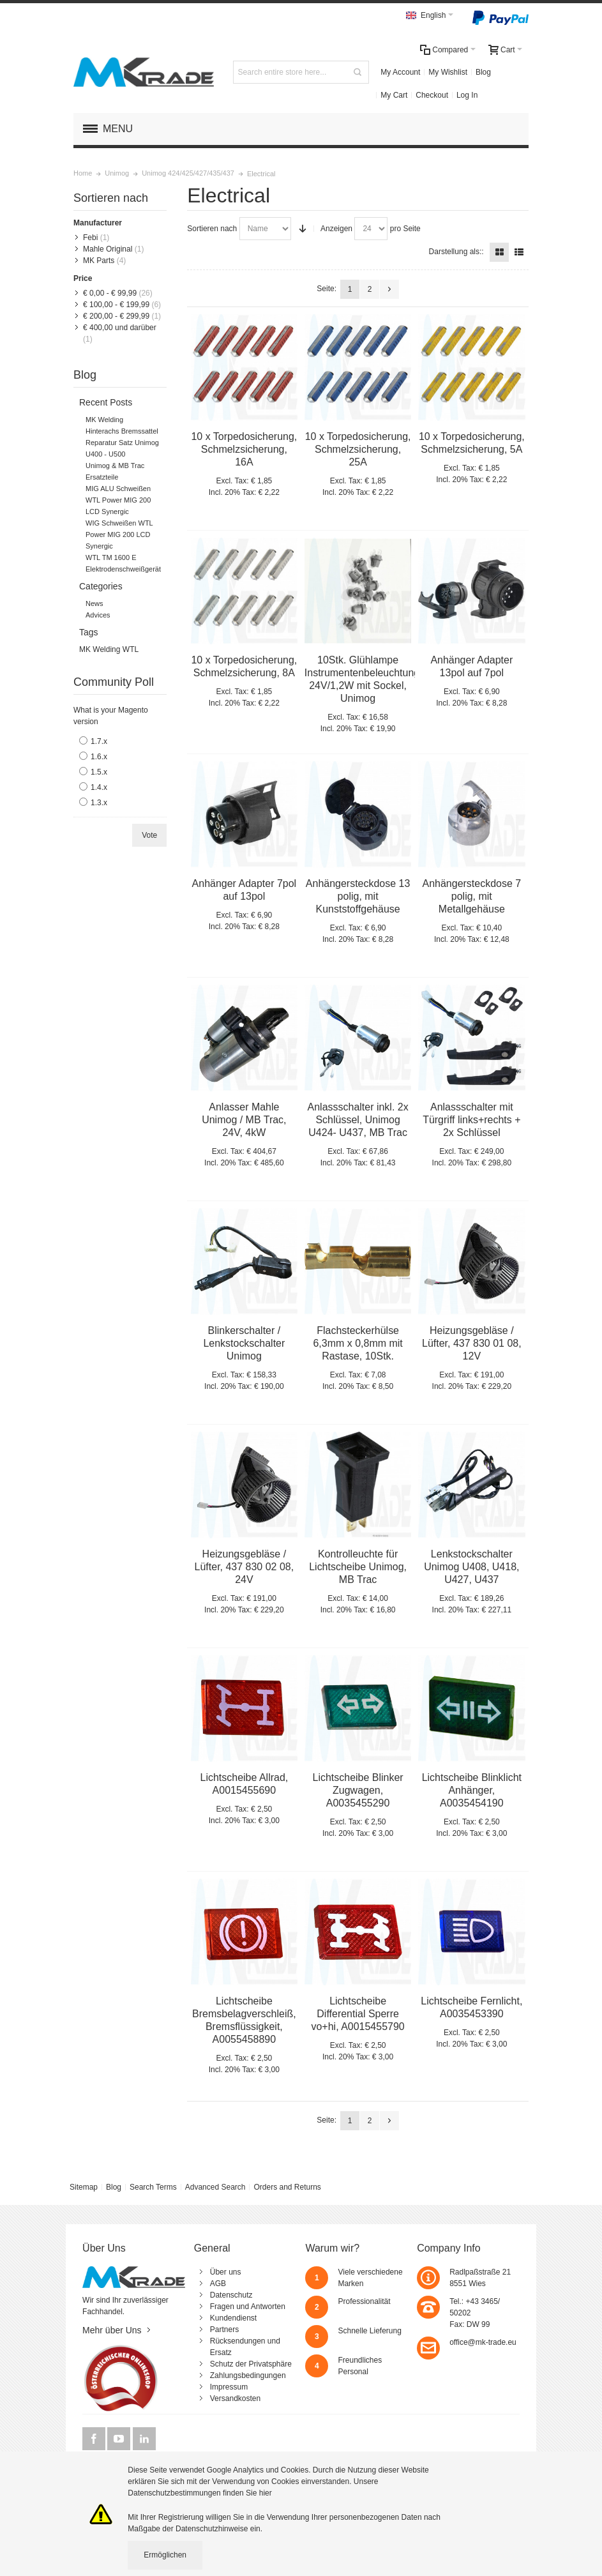  I want to click on Anlasser Mahle Unimog / MB Trac, 24V, 4kW, so click(244, 1120).